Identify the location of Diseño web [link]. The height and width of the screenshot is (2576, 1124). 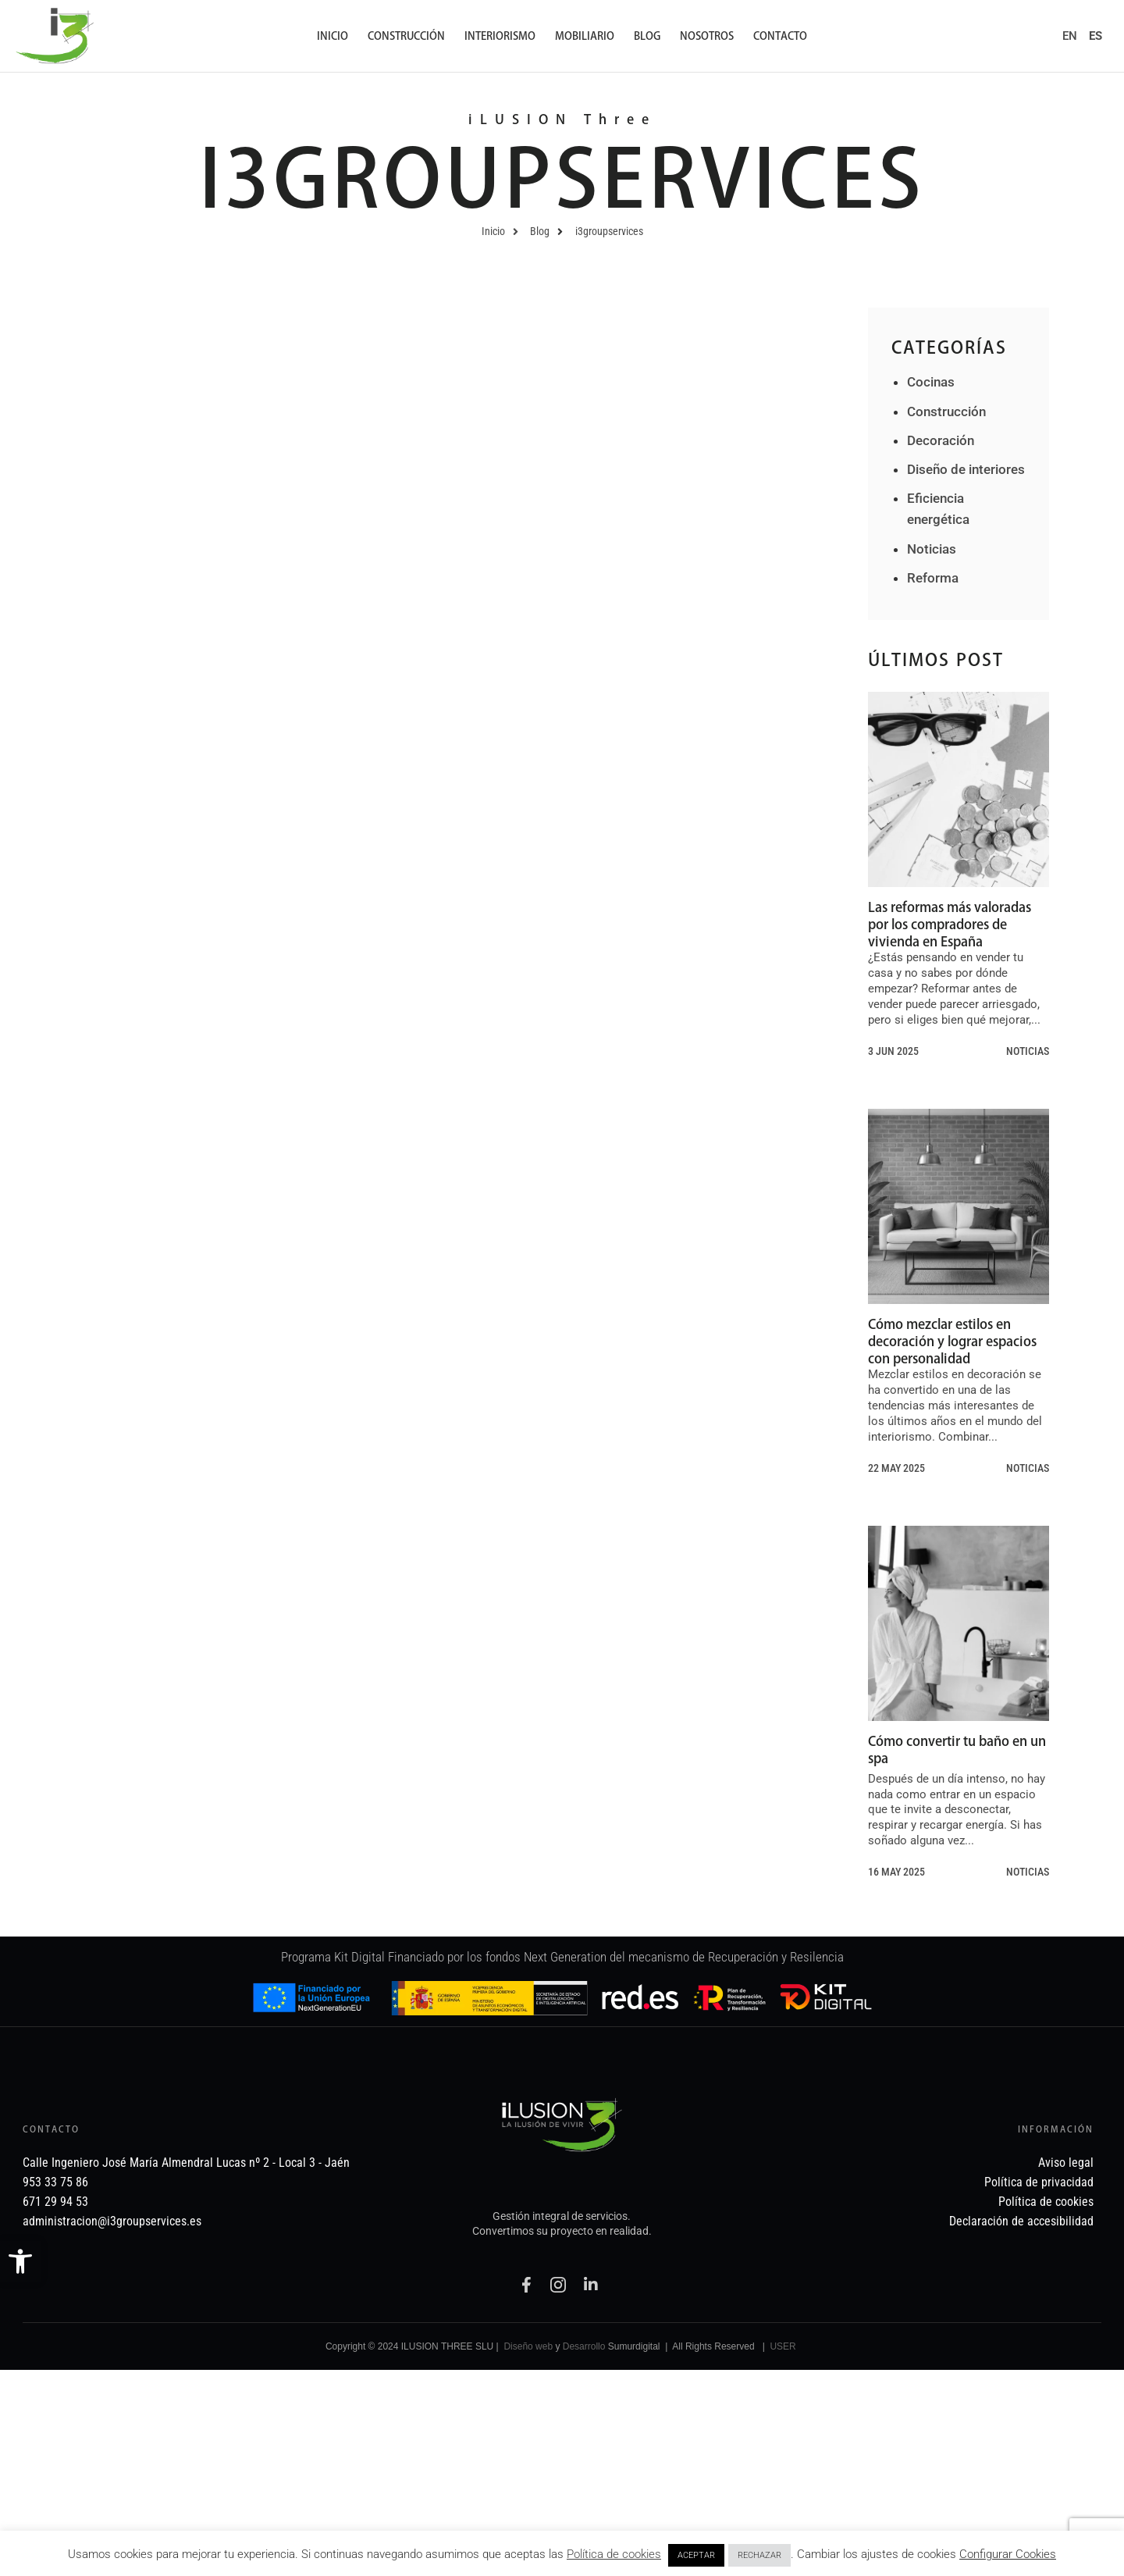
(528, 2346).